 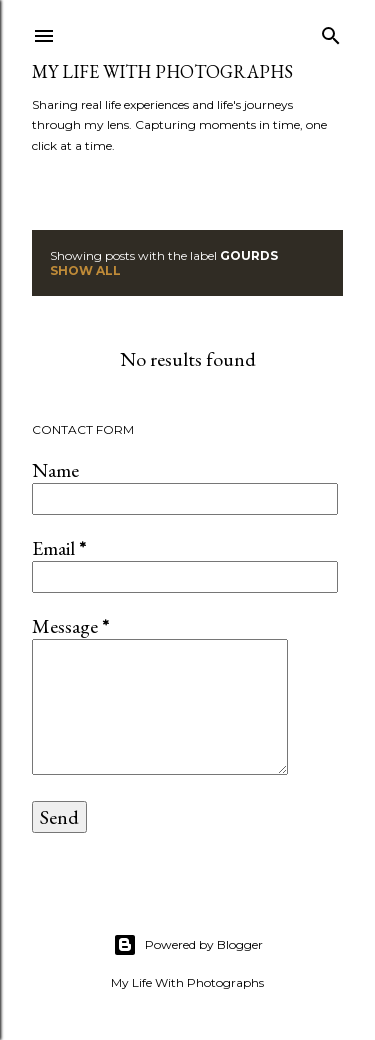 What do you see at coordinates (331, 31) in the screenshot?
I see `[Search]` at bounding box center [331, 31].